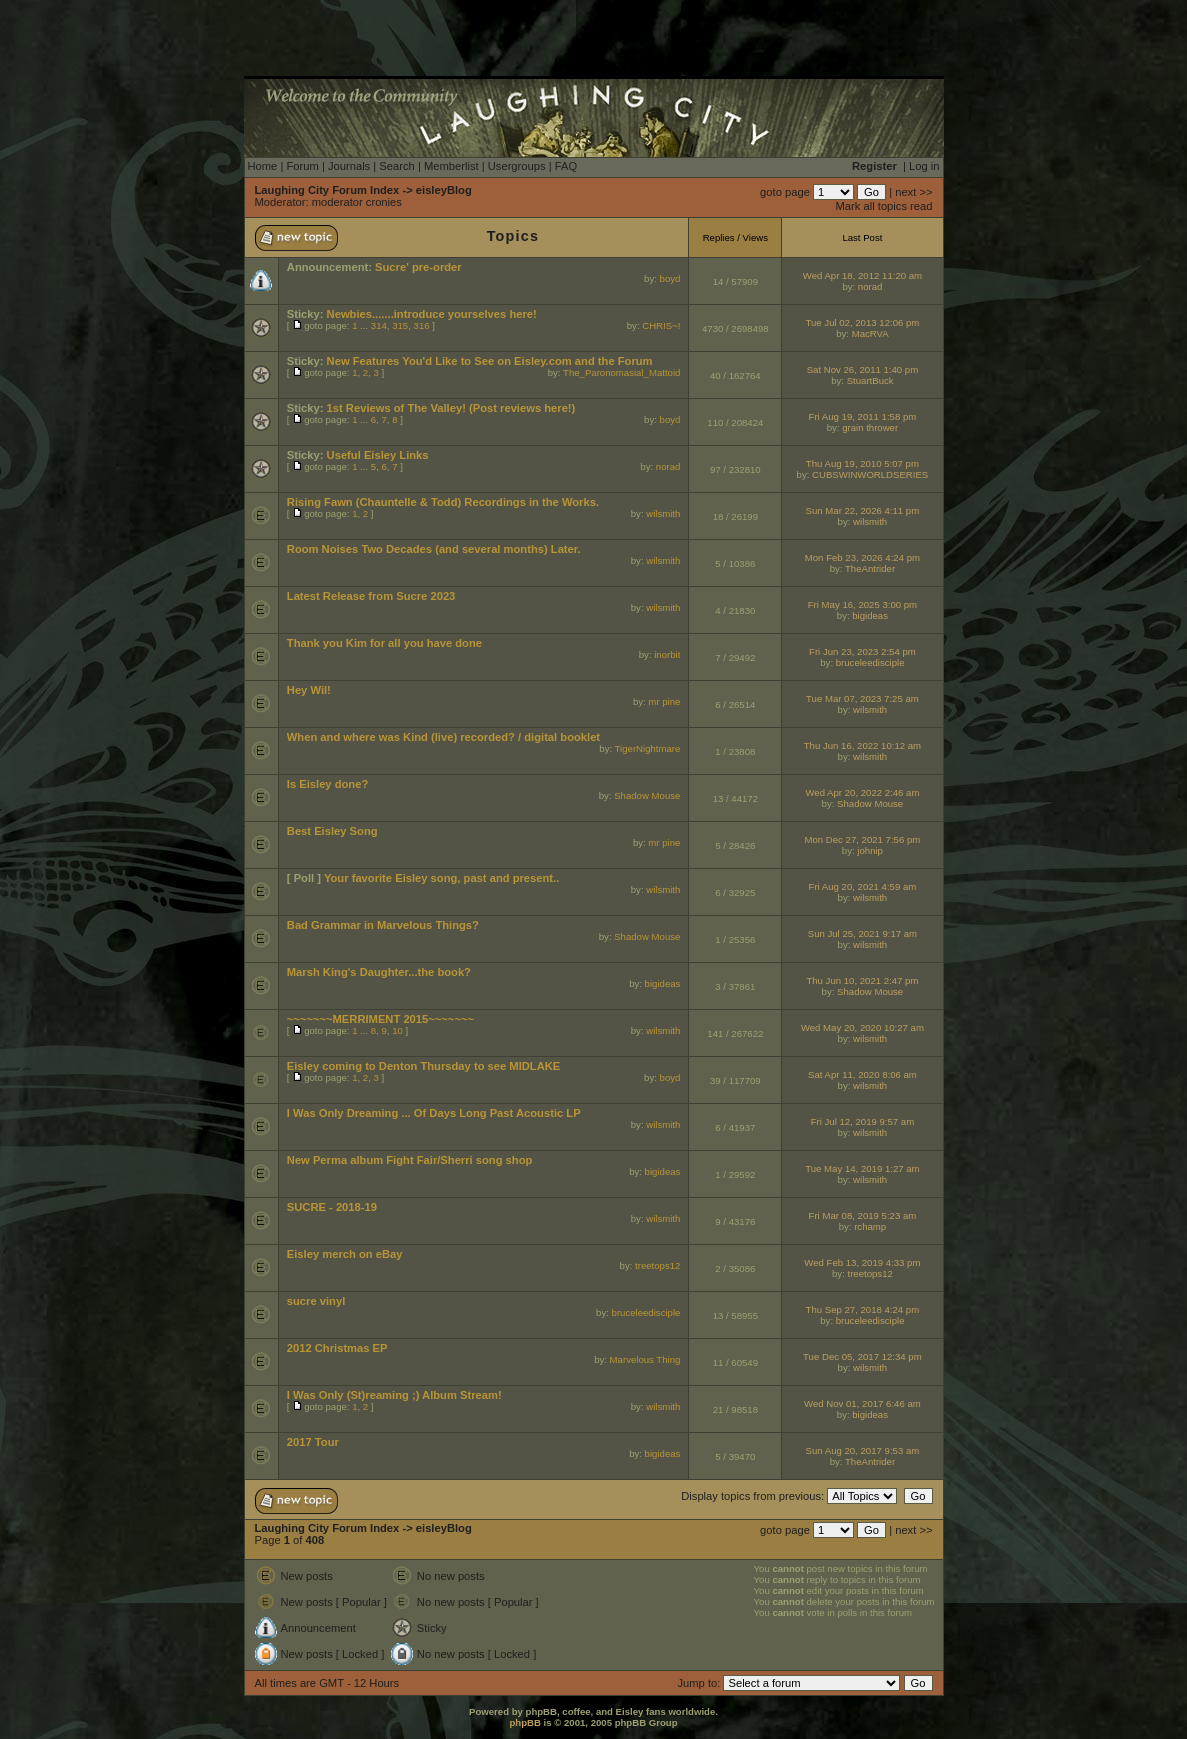  Describe the element at coordinates (432, 314) in the screenshot. I see `Newbies.......introduce yourselves here!` at that location.